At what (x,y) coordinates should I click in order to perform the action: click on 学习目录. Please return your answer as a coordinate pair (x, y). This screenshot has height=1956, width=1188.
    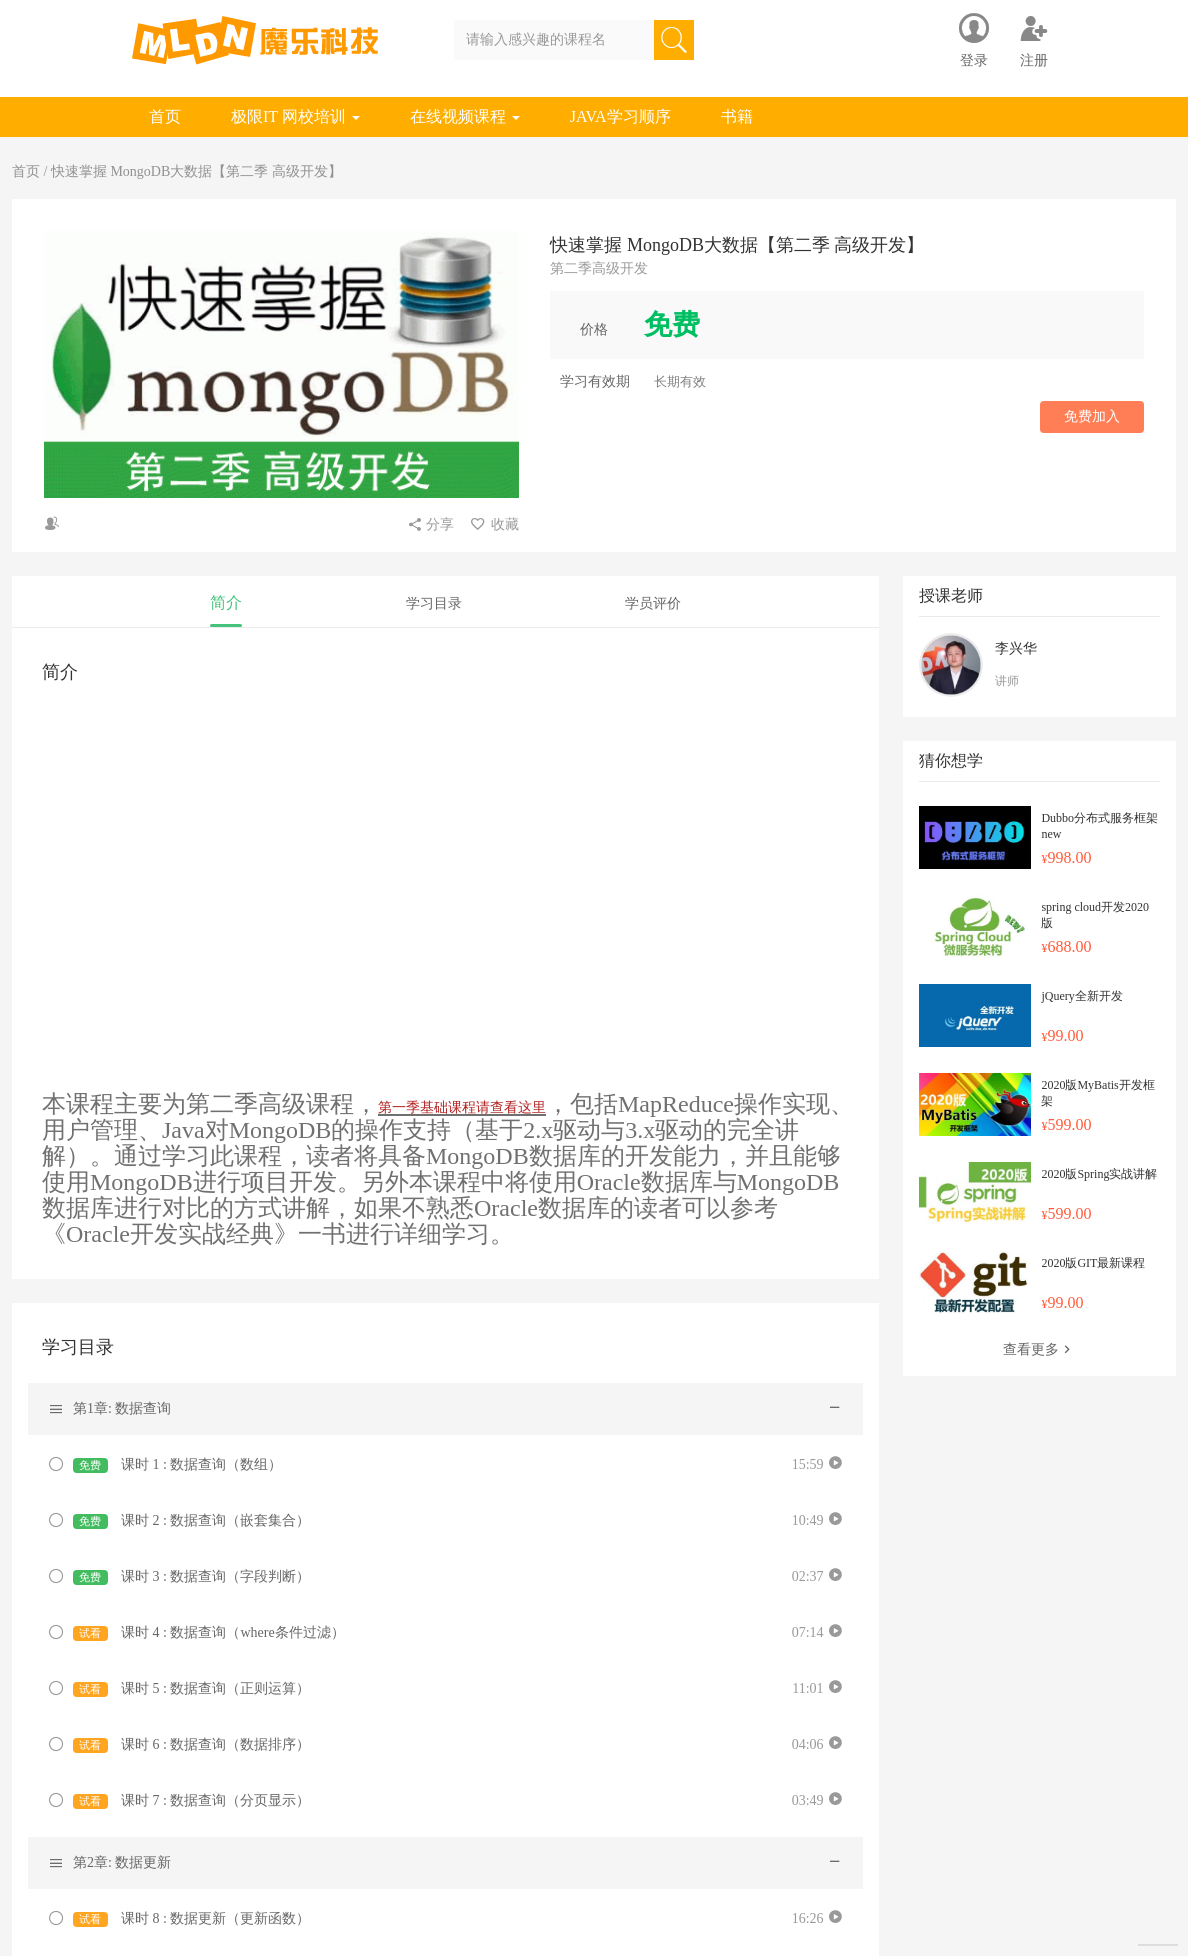
    Looking at the image, I should click on (434, 603).